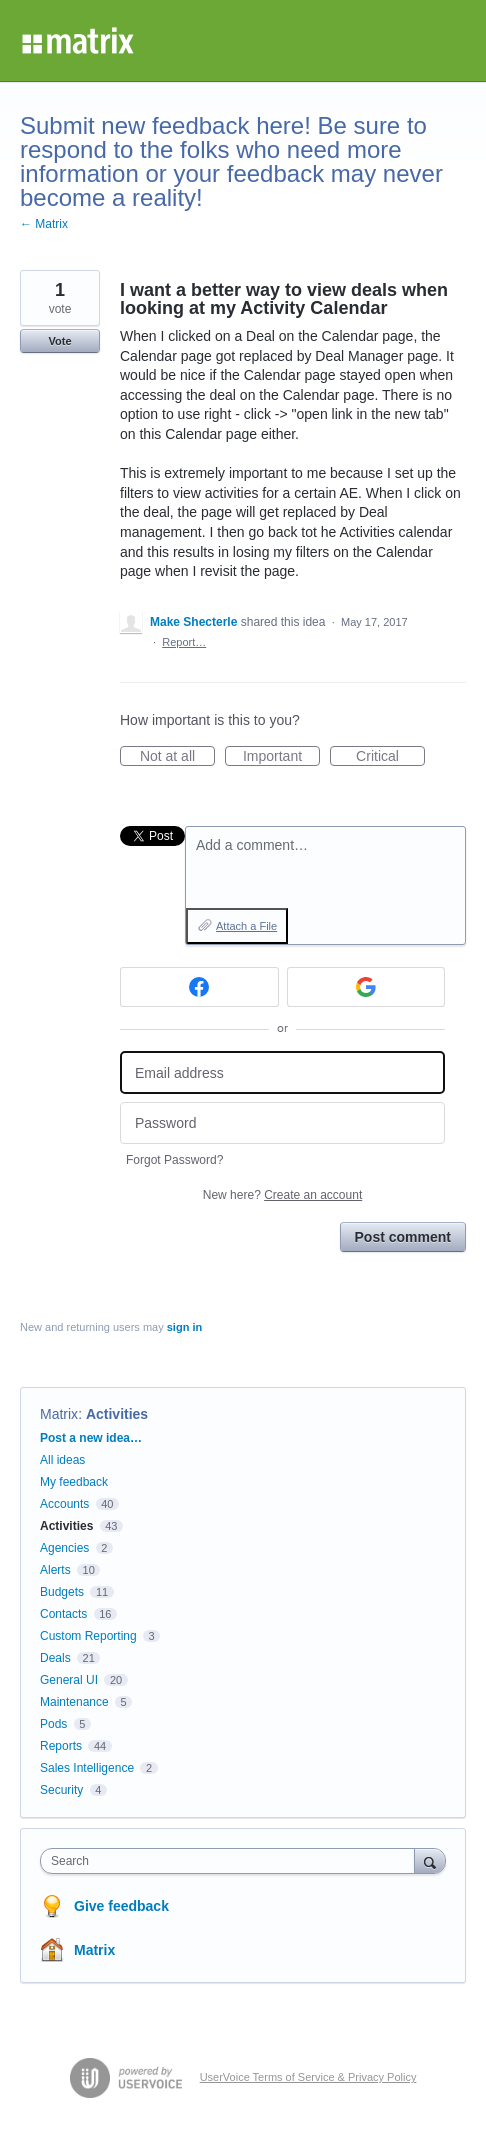 The height and width of the screenshot is (2138, 486). I want to click on Activities, so click(117, 1414).